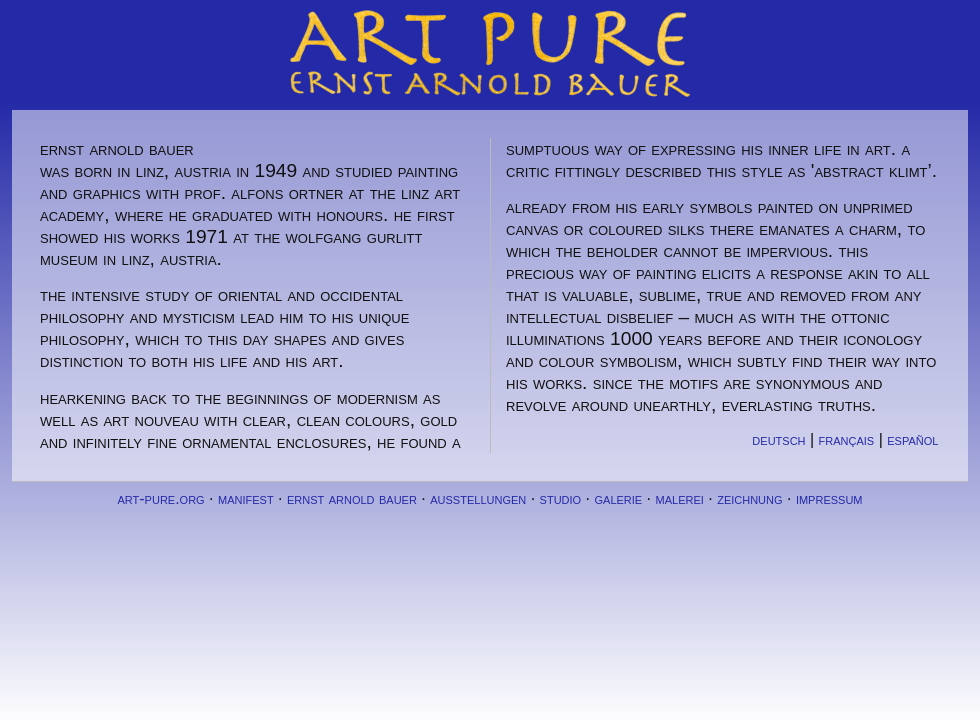 The image size is (980, 720). I want to click on malerei, so click(680, 498).